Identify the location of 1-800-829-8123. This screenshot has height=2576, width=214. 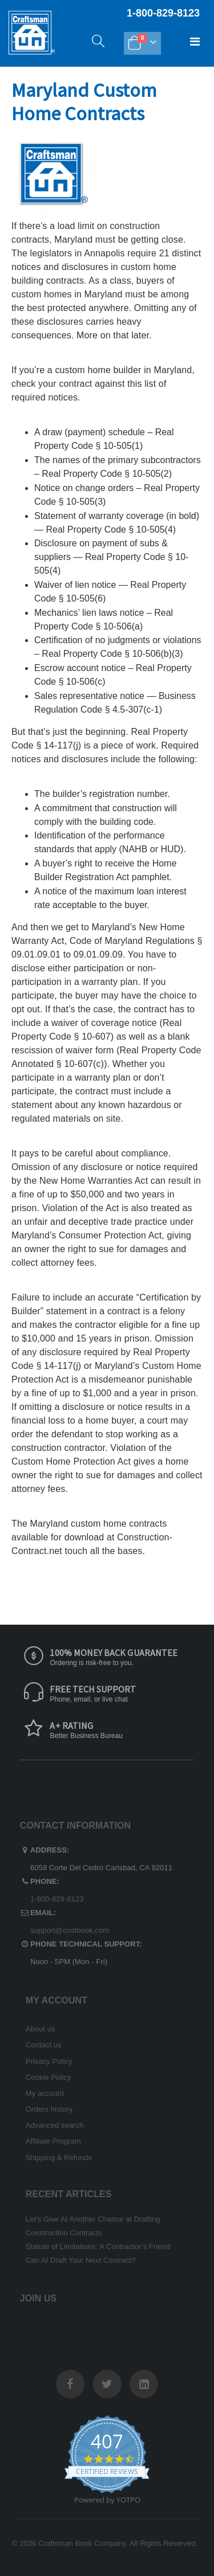
(56, 1899).